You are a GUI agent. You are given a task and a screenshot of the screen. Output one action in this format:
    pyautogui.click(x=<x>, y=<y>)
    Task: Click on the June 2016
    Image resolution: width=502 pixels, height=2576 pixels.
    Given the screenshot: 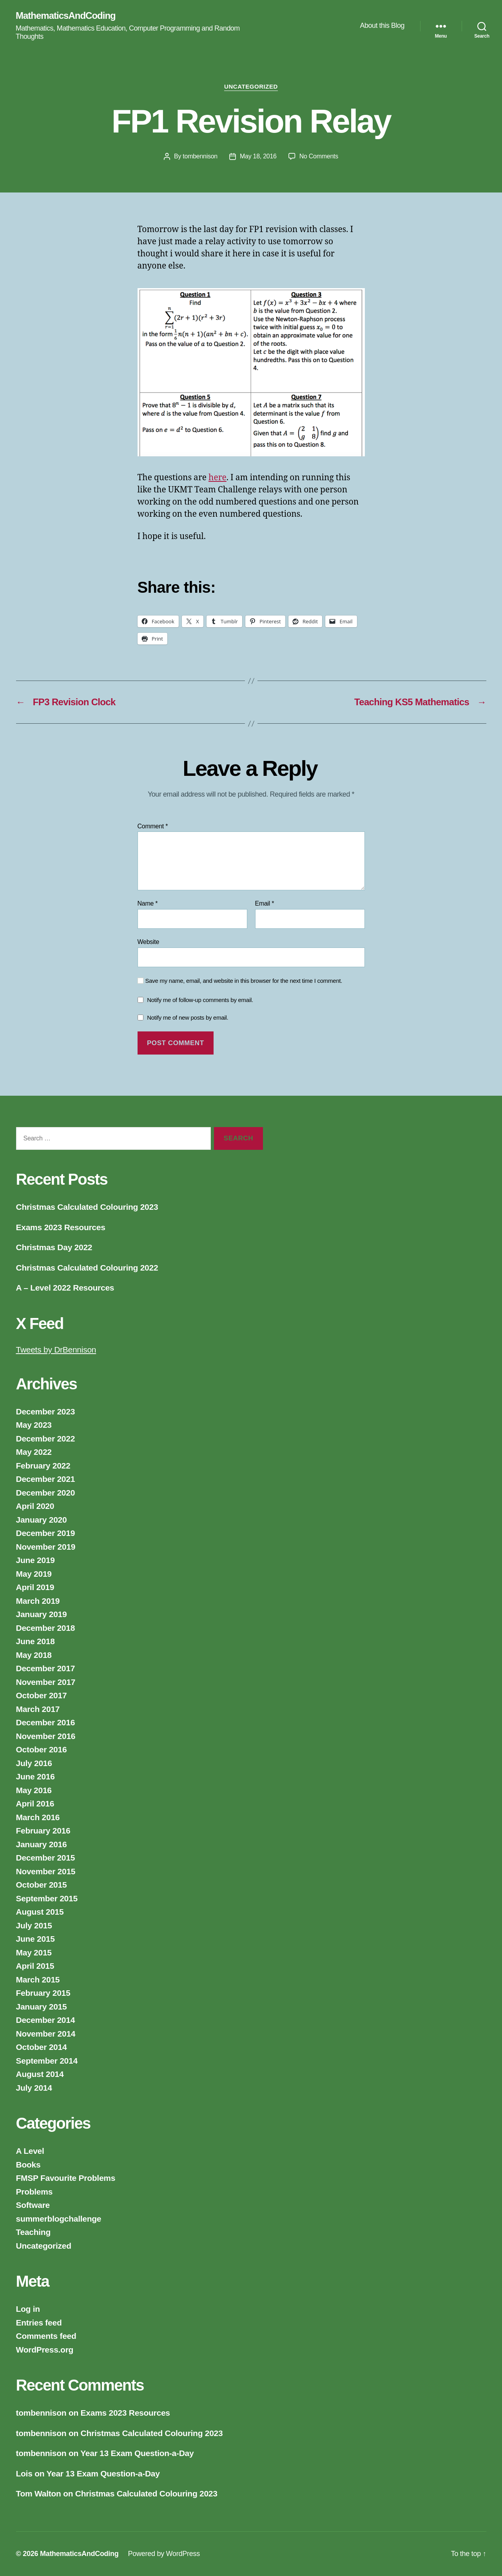 What is the action you would take?
    pyautogui.click(x=35, y=1776)
    